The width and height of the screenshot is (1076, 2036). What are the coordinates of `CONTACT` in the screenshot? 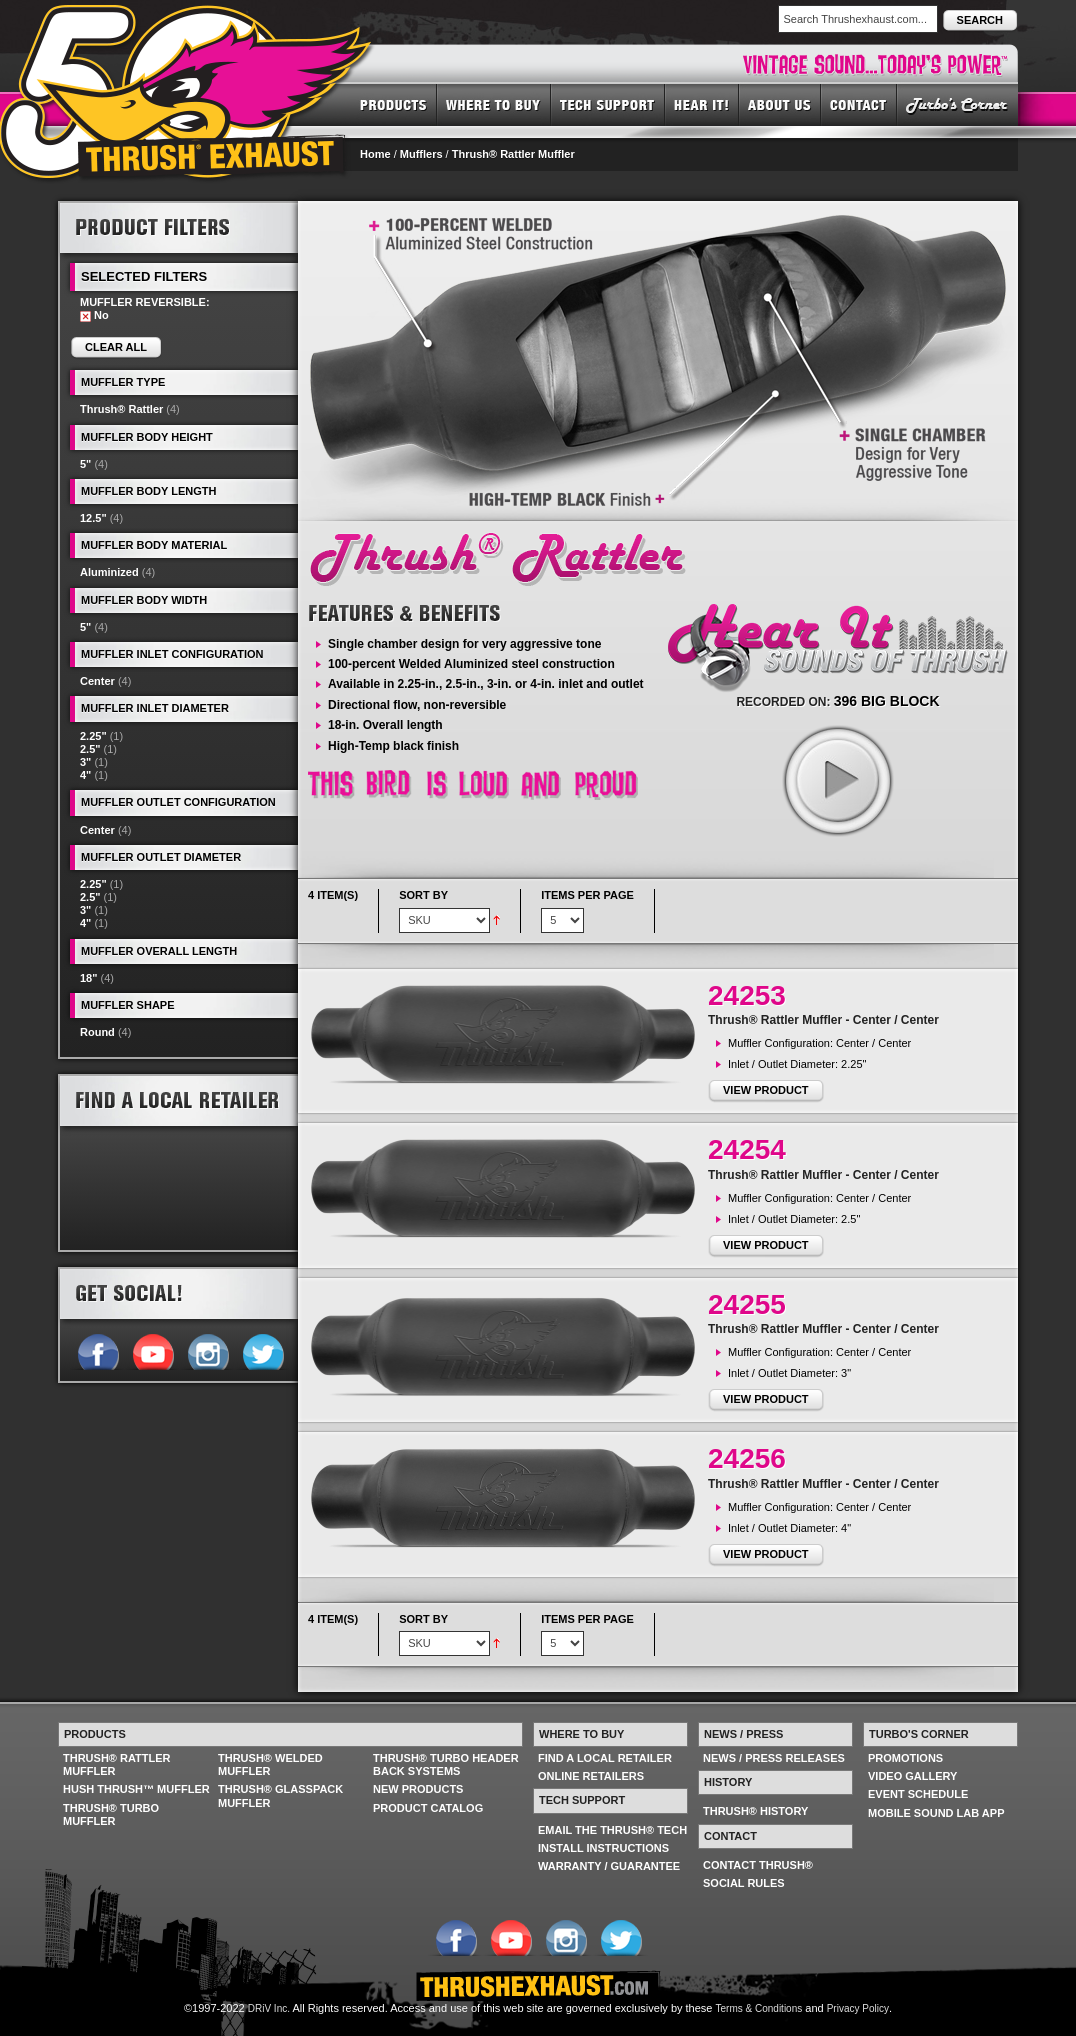 It's located at (859, 104).